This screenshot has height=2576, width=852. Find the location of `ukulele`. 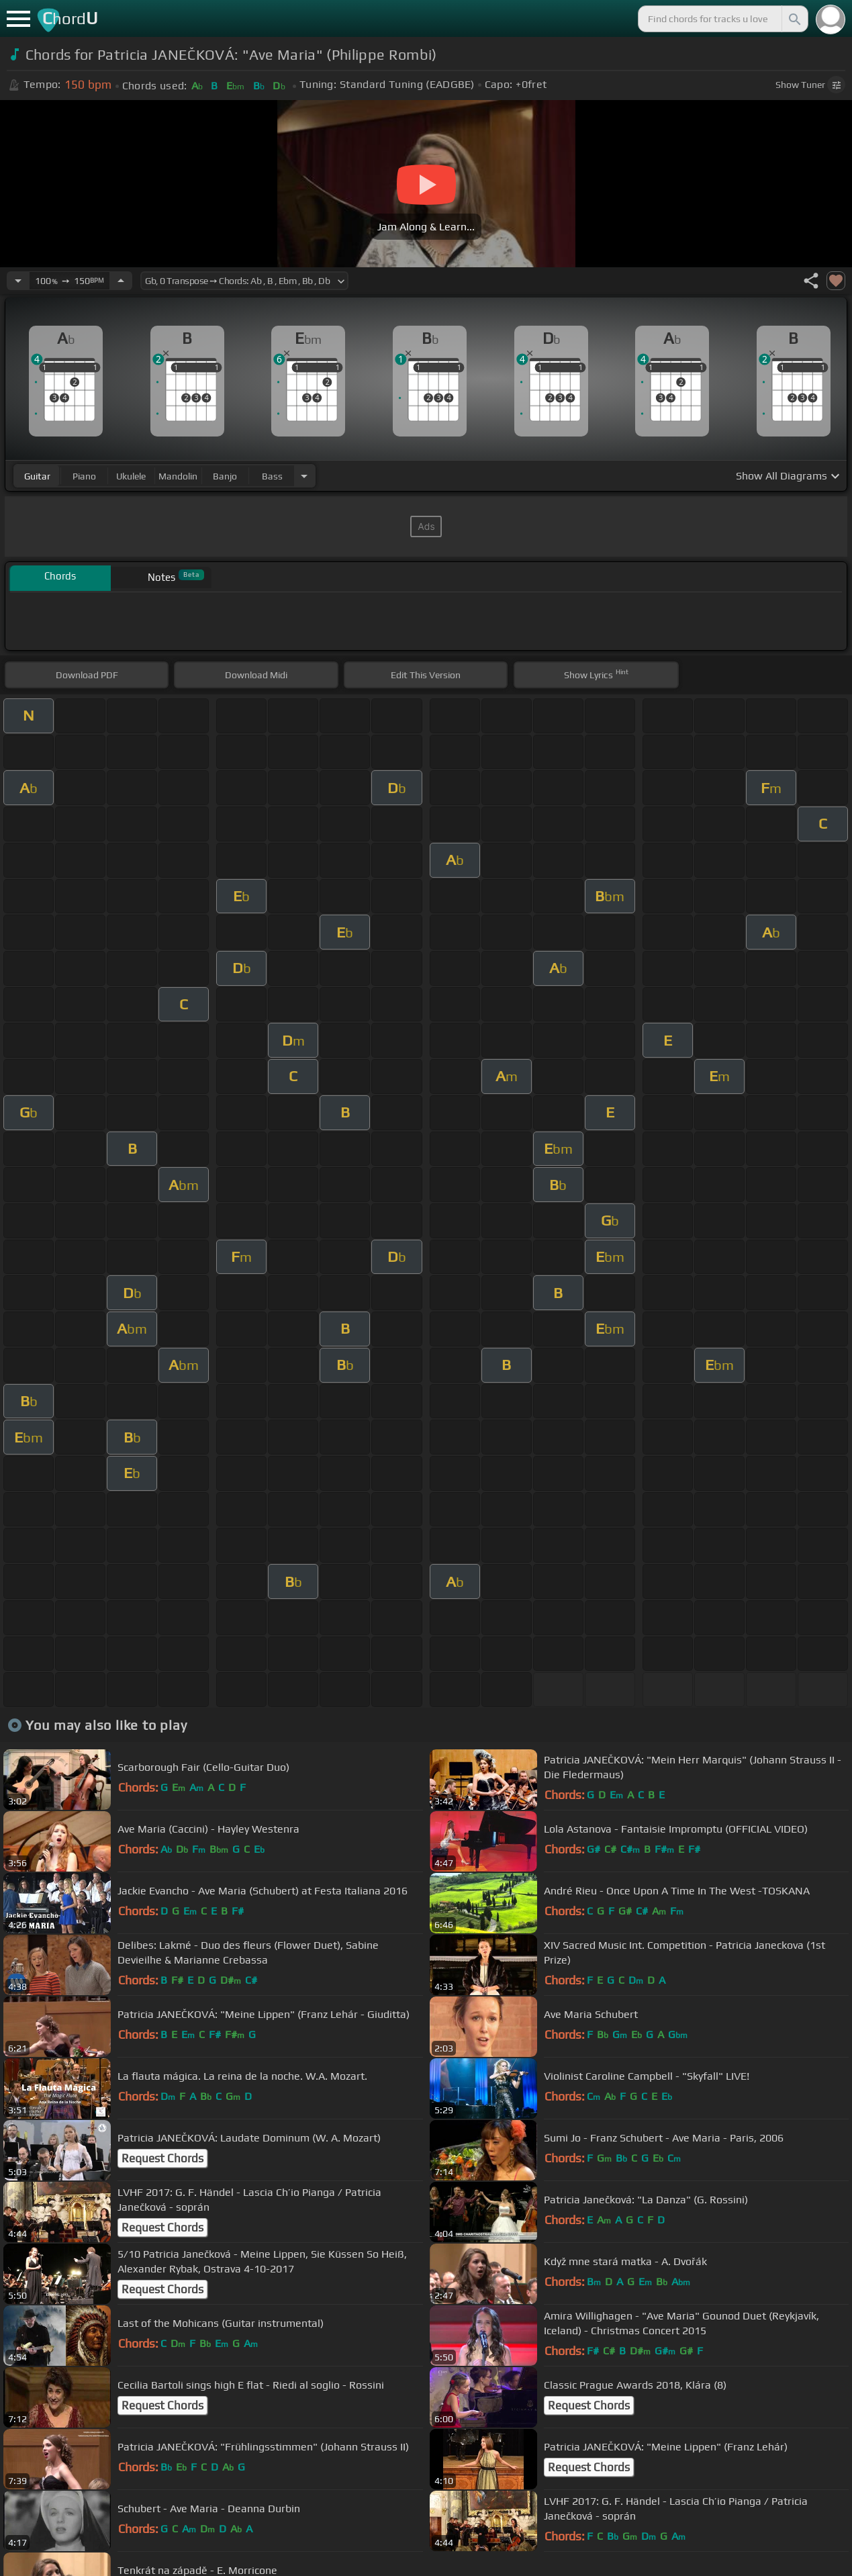

ukulele is located at coordinates (131, 476).